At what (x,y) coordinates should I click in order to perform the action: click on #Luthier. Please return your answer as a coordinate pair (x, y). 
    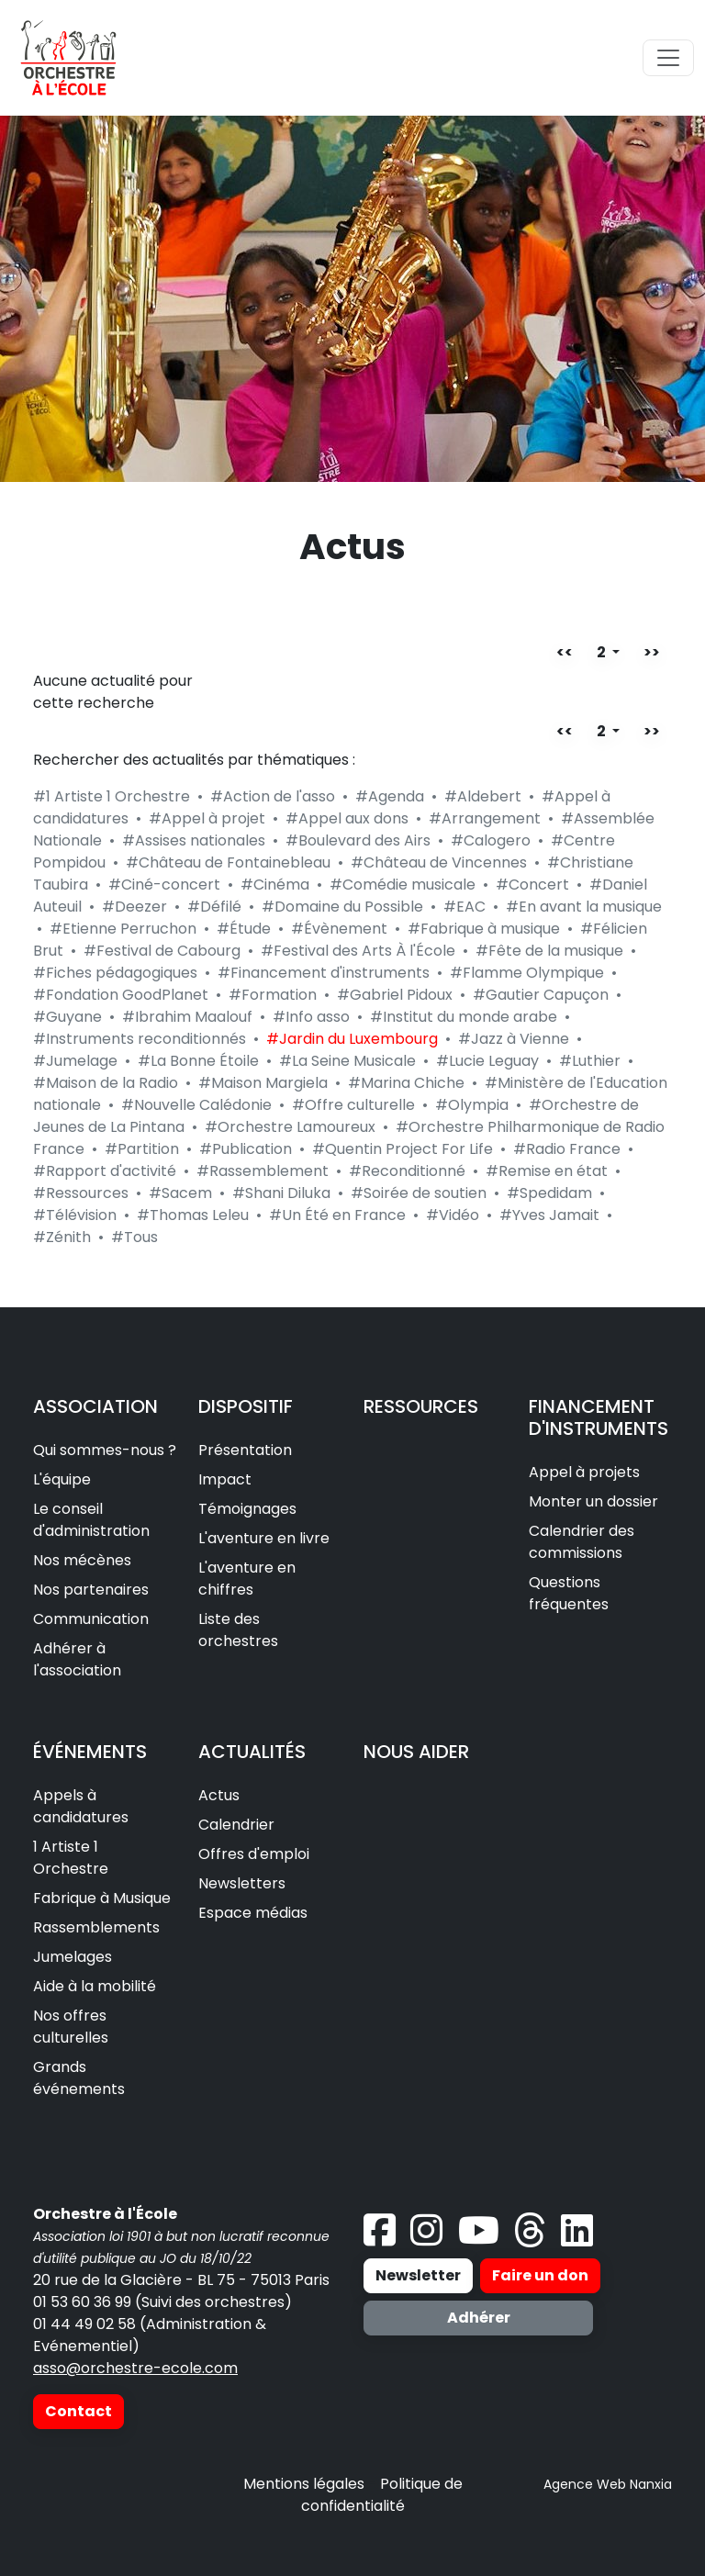
    Looking at the image, I should click on (590, 1060).